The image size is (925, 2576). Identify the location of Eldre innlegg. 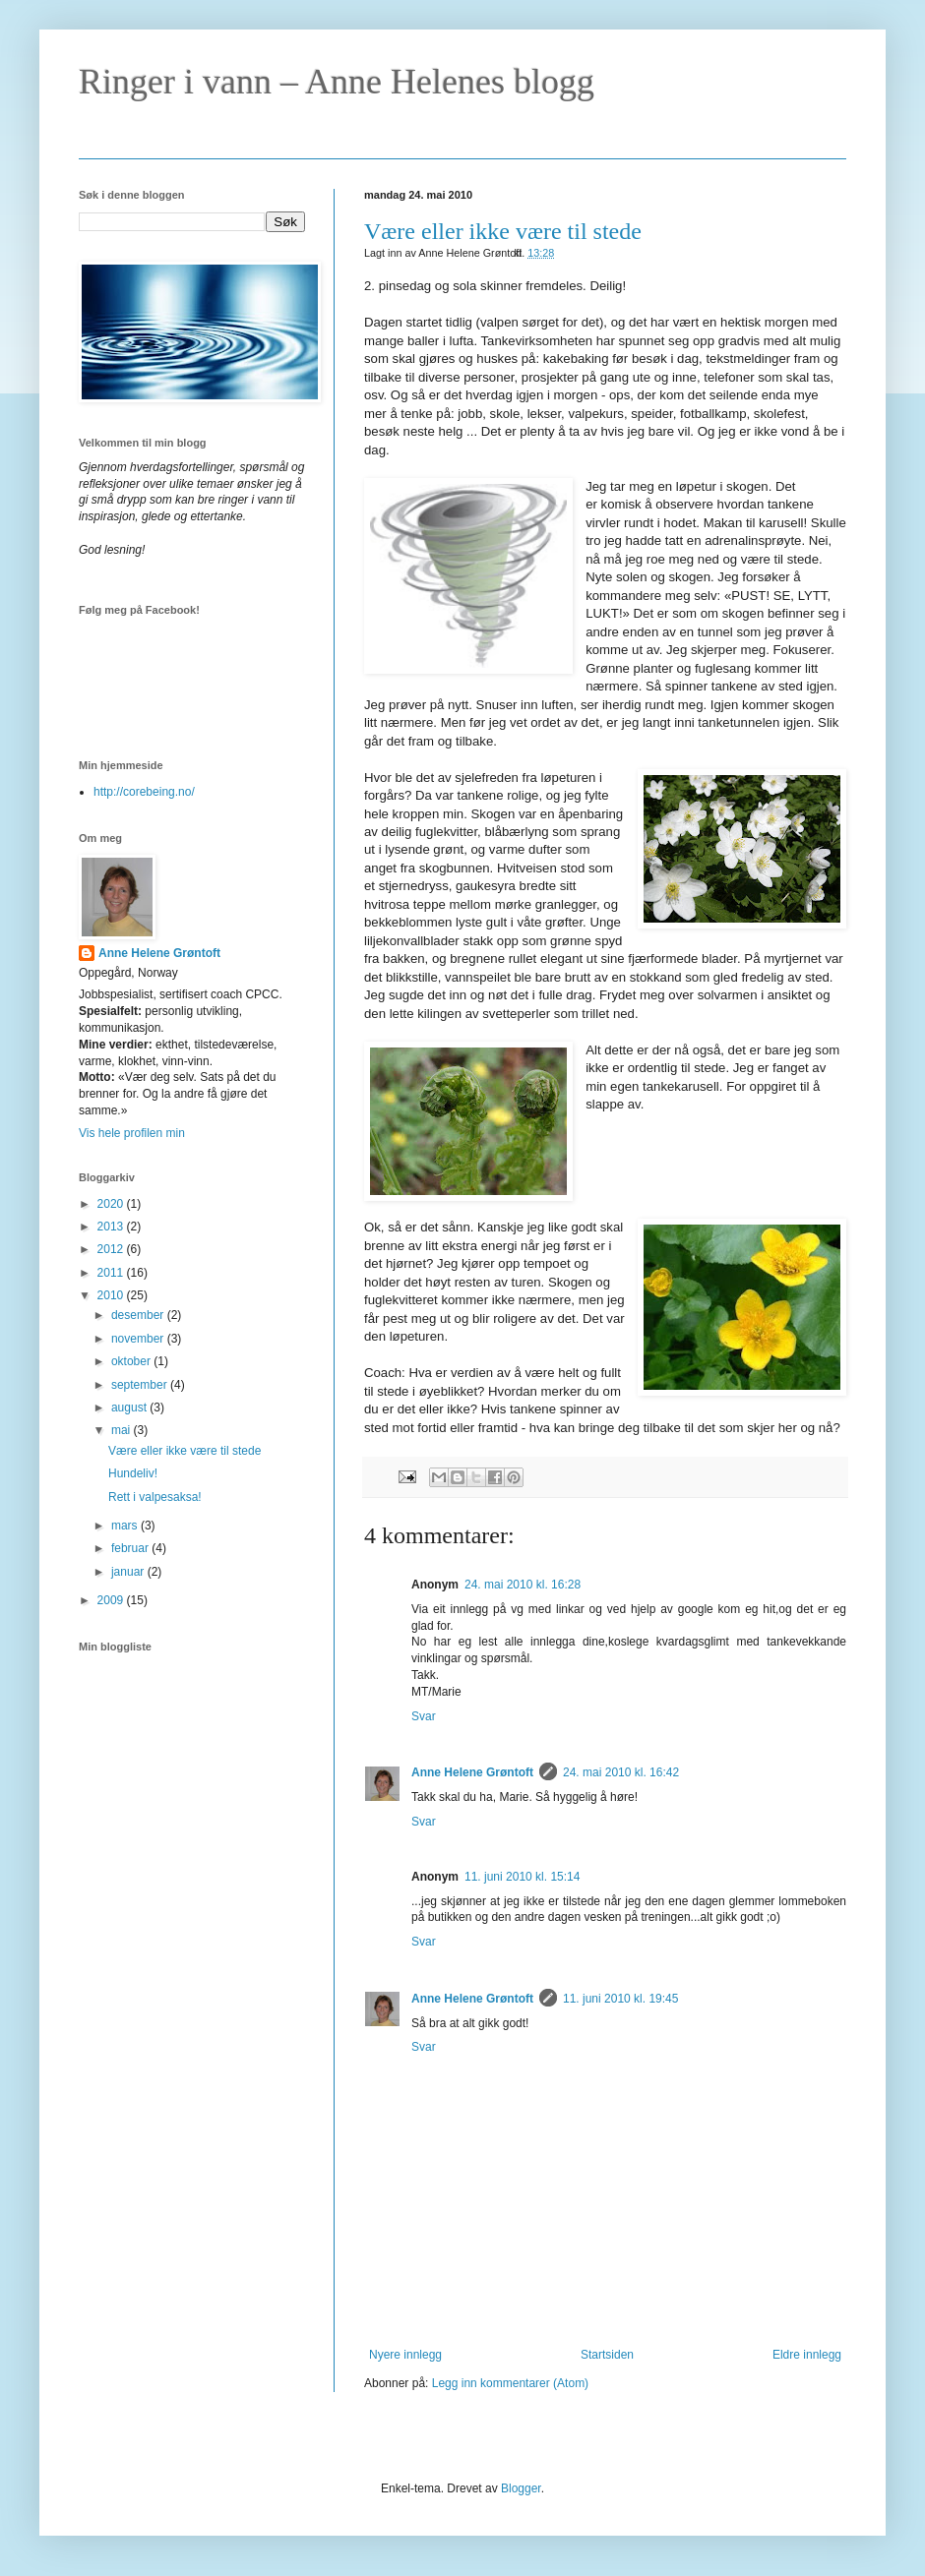
(806, 2355).